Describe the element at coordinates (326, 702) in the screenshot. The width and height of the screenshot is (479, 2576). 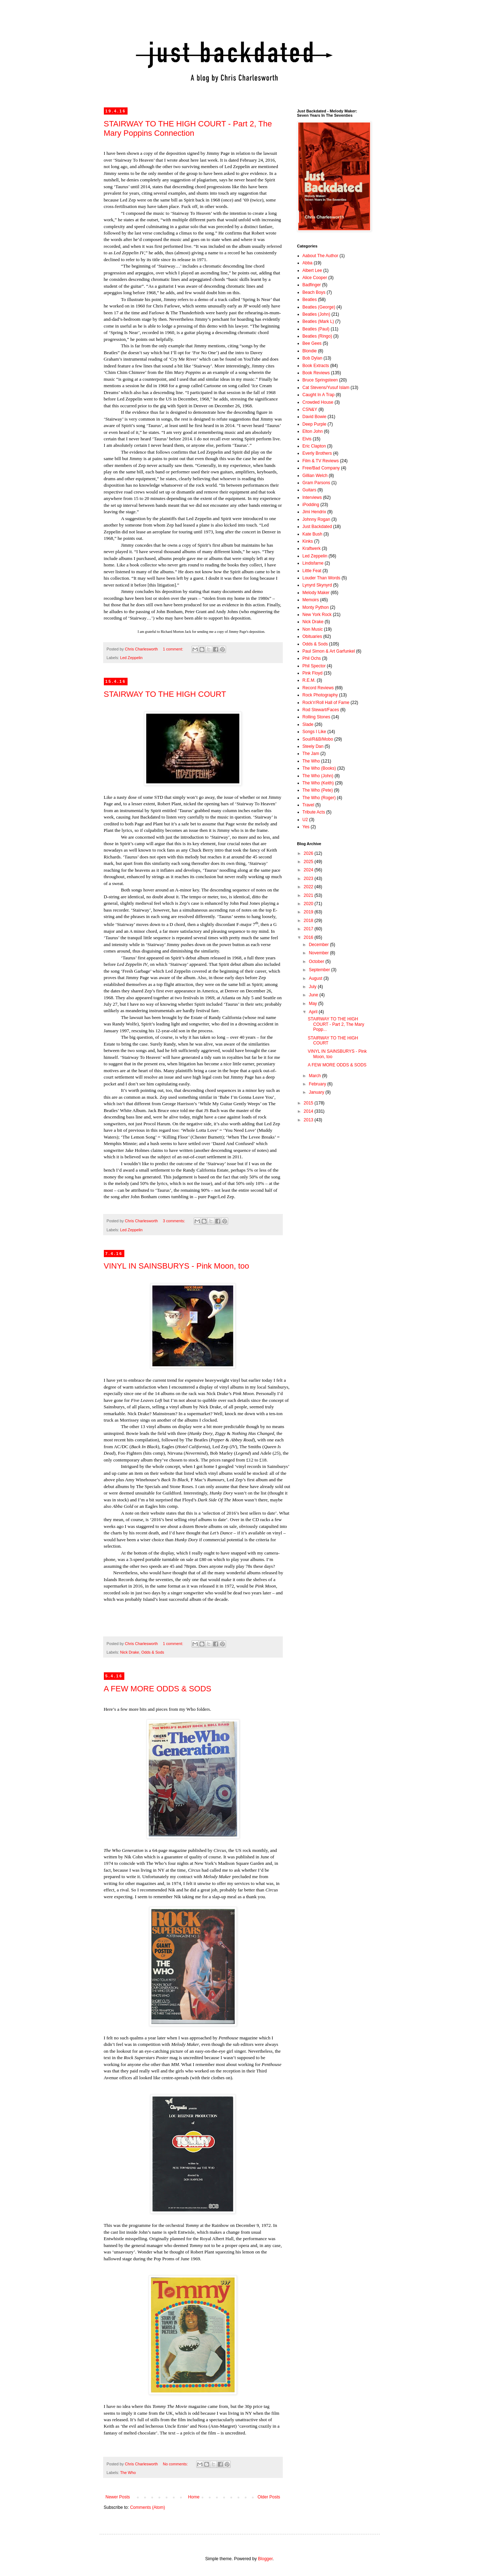
I see `Rock'n'Roll Hall of Fame` at that location.